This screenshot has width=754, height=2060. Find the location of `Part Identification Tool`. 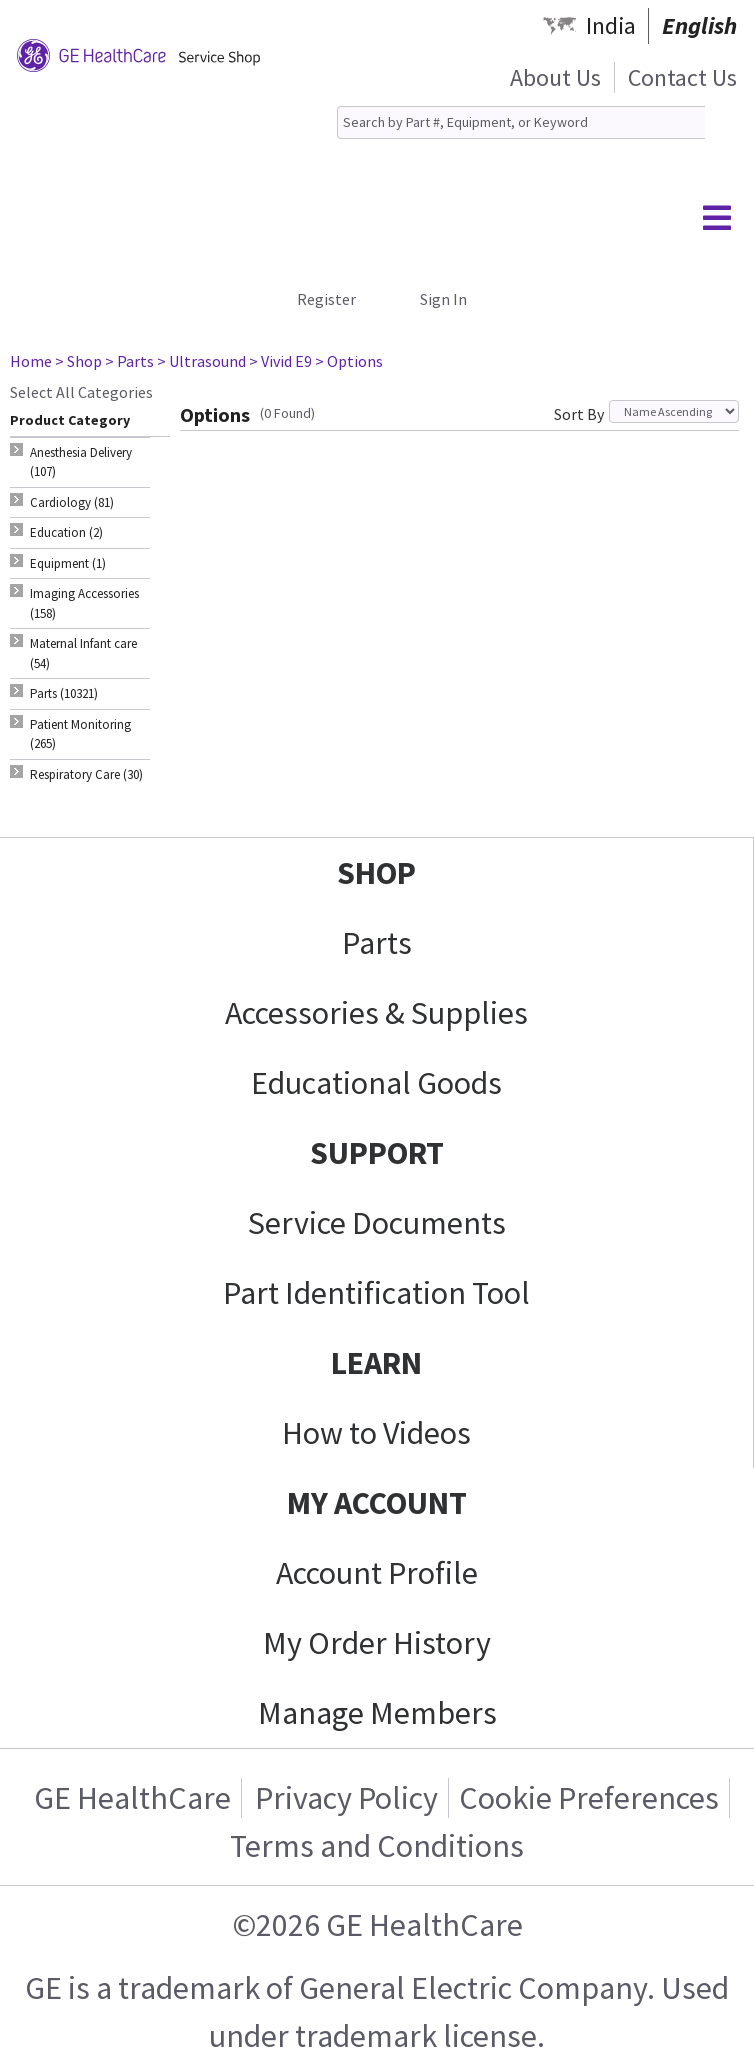

Part Identification Tool is located at coordinates (376, 1293).